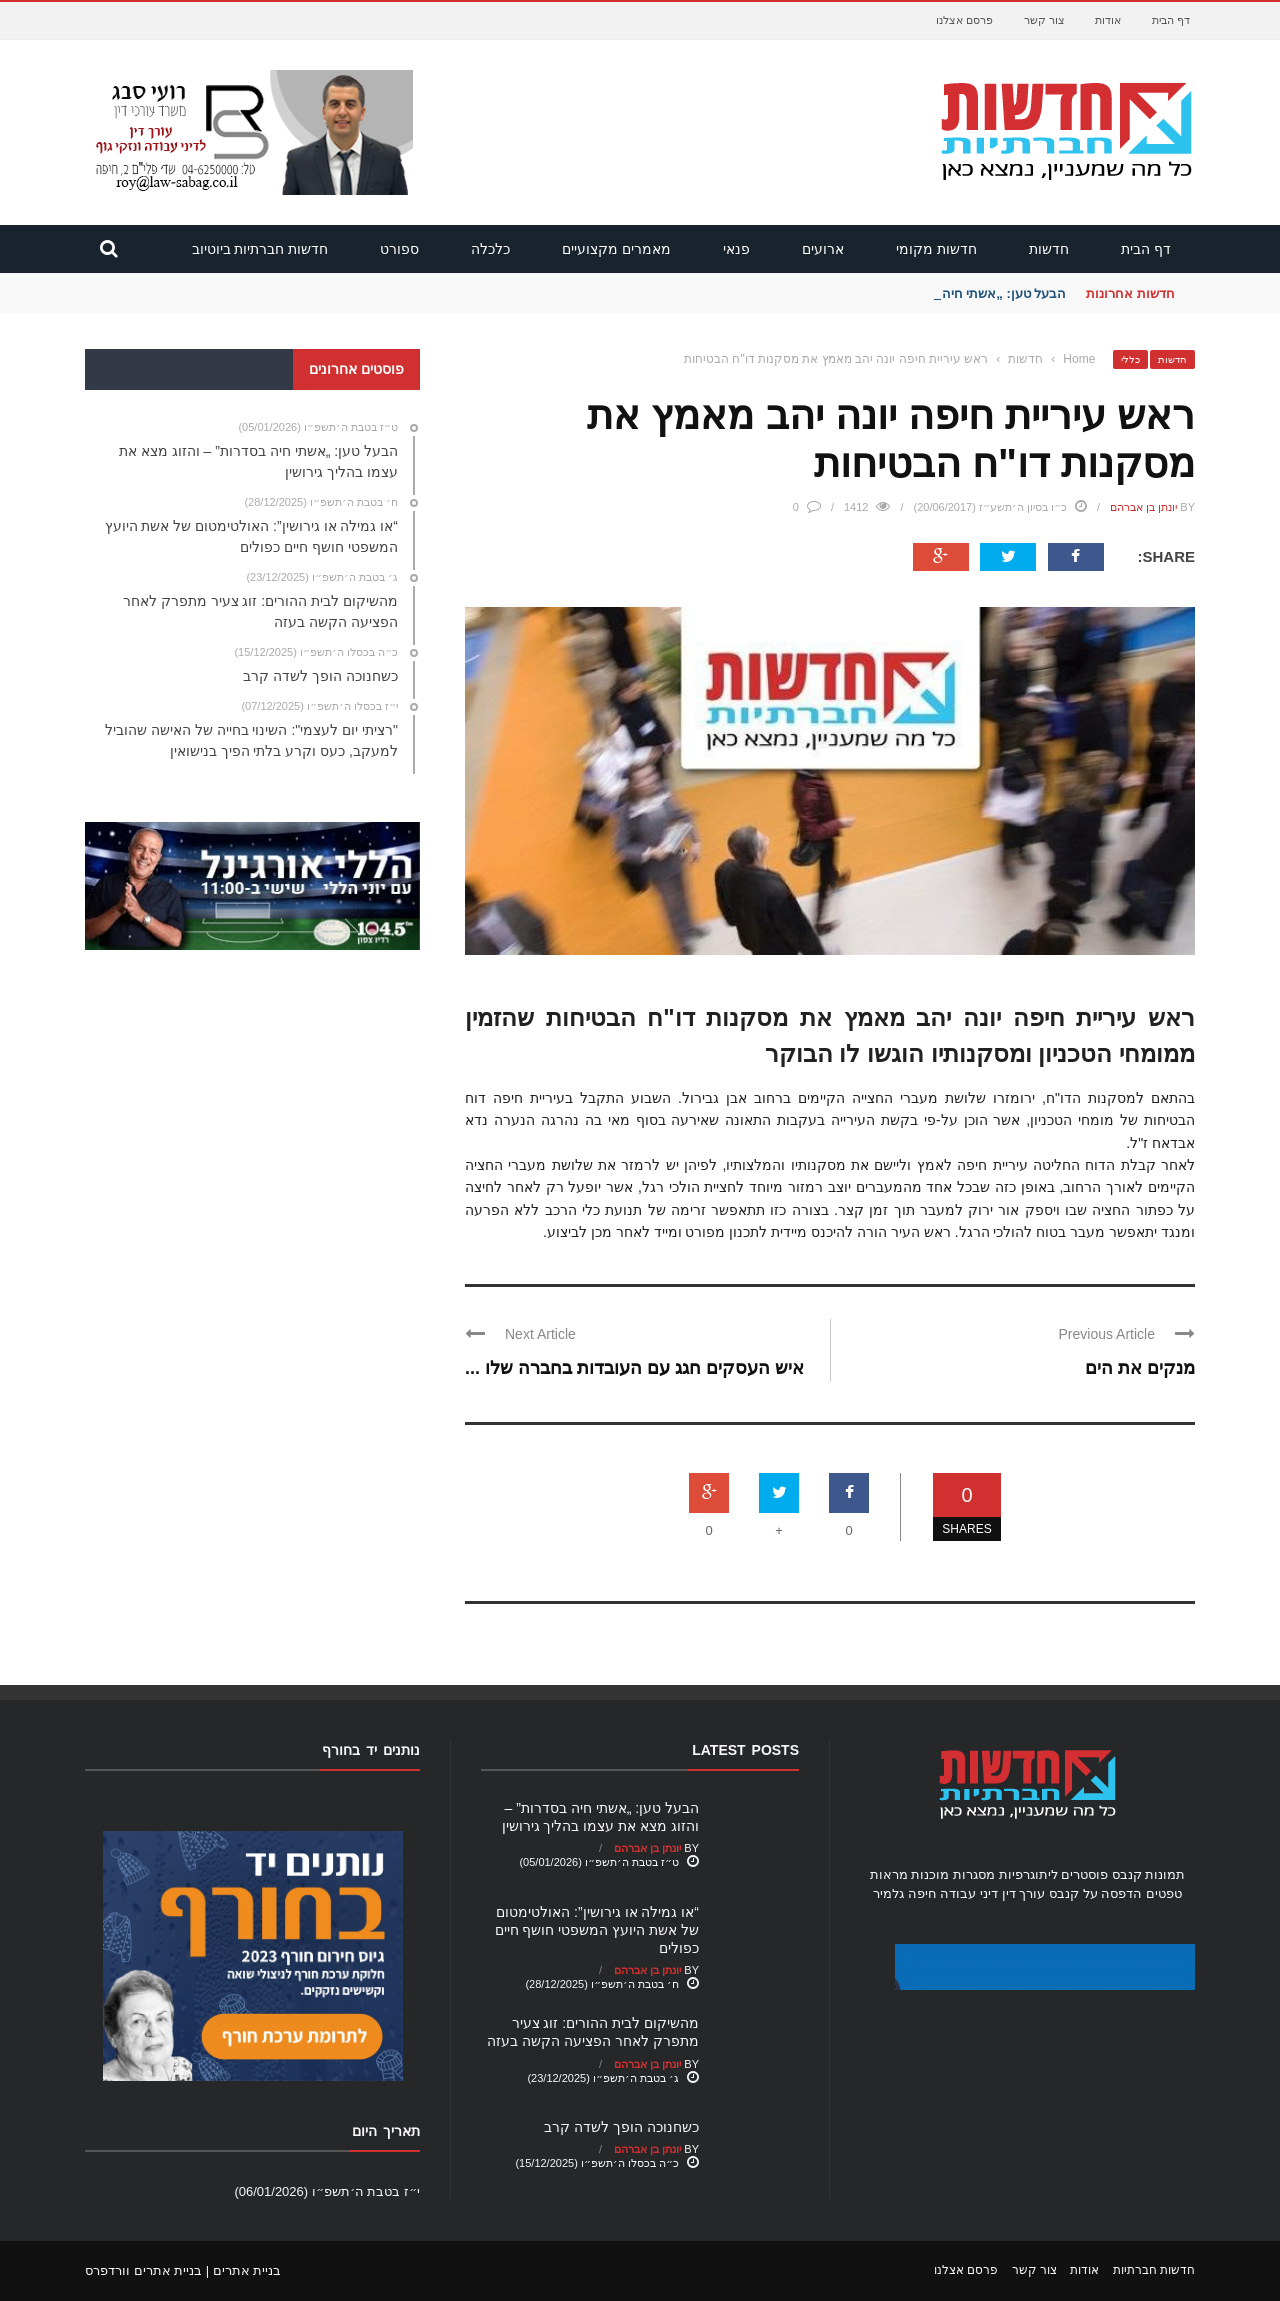  What do you see at coordinates (888, 1893) in the screenshot?
I see `גלמיר` at bounding box center [888, 1893].